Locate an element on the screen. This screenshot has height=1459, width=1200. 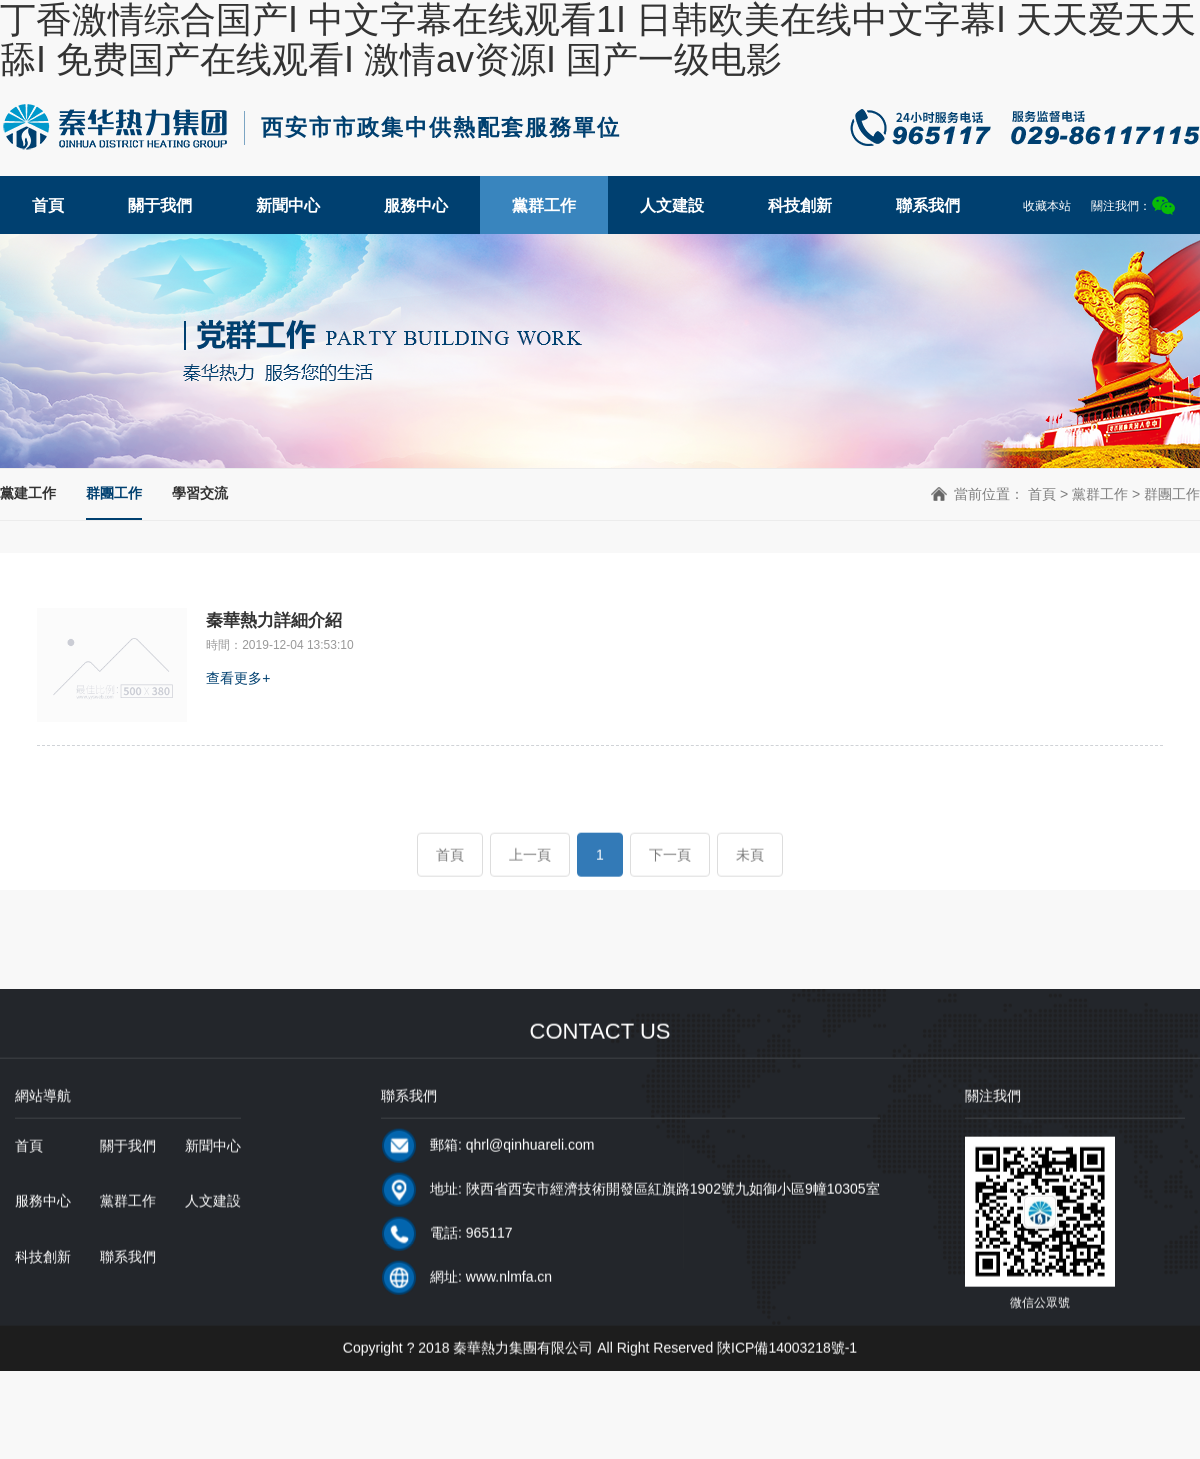
首頁 is located at coordinates (48, 205).